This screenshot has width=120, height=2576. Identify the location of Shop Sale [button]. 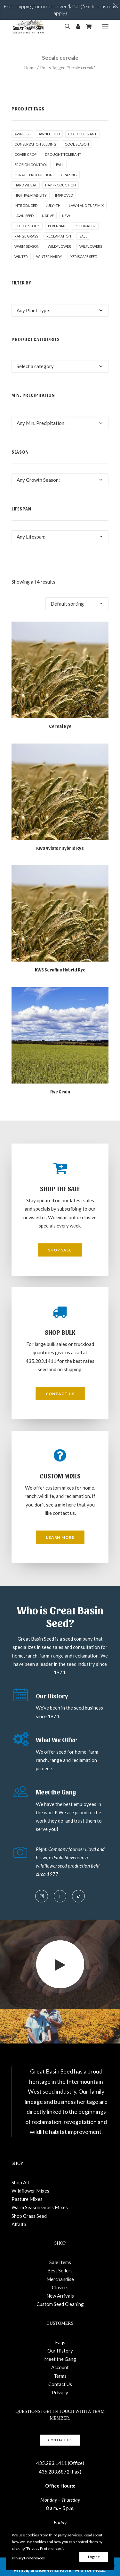
(60, 1250).